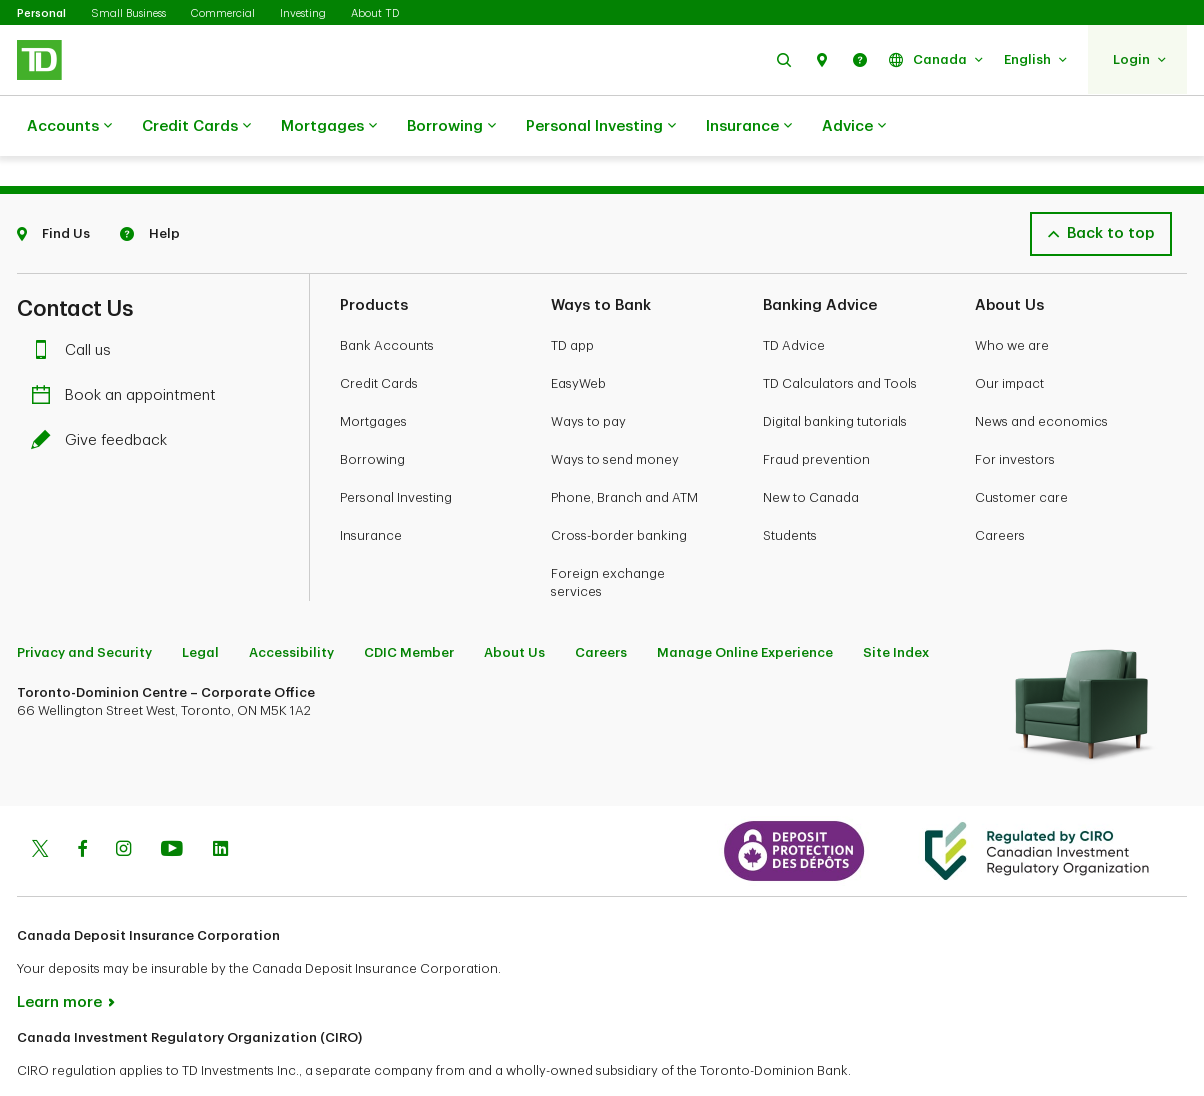 This screenshot has width=1204, height=1096. Describe the element at coordinates (745, 602) in the screenshot. I see `Manage Online Experience` at that location.